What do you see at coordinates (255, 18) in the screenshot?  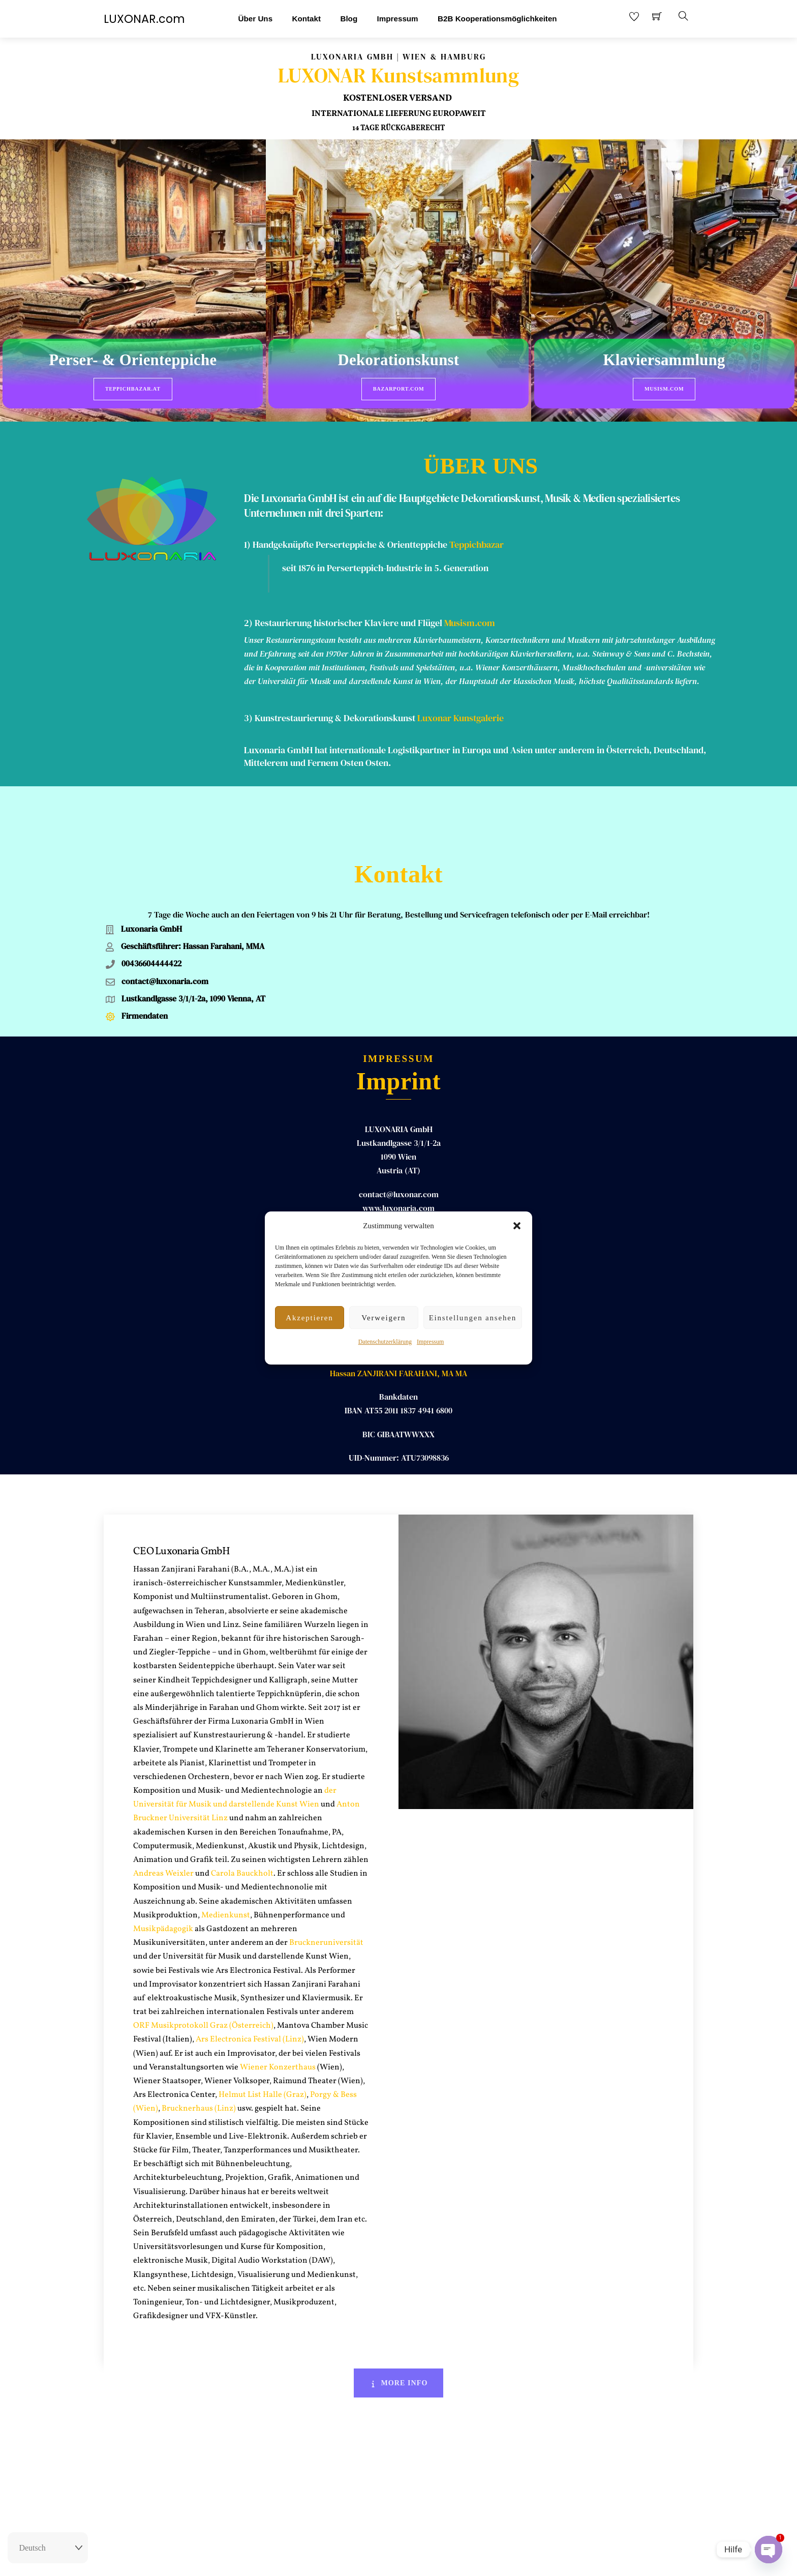 I see `Über Uns` at bounding box center [255, 18].